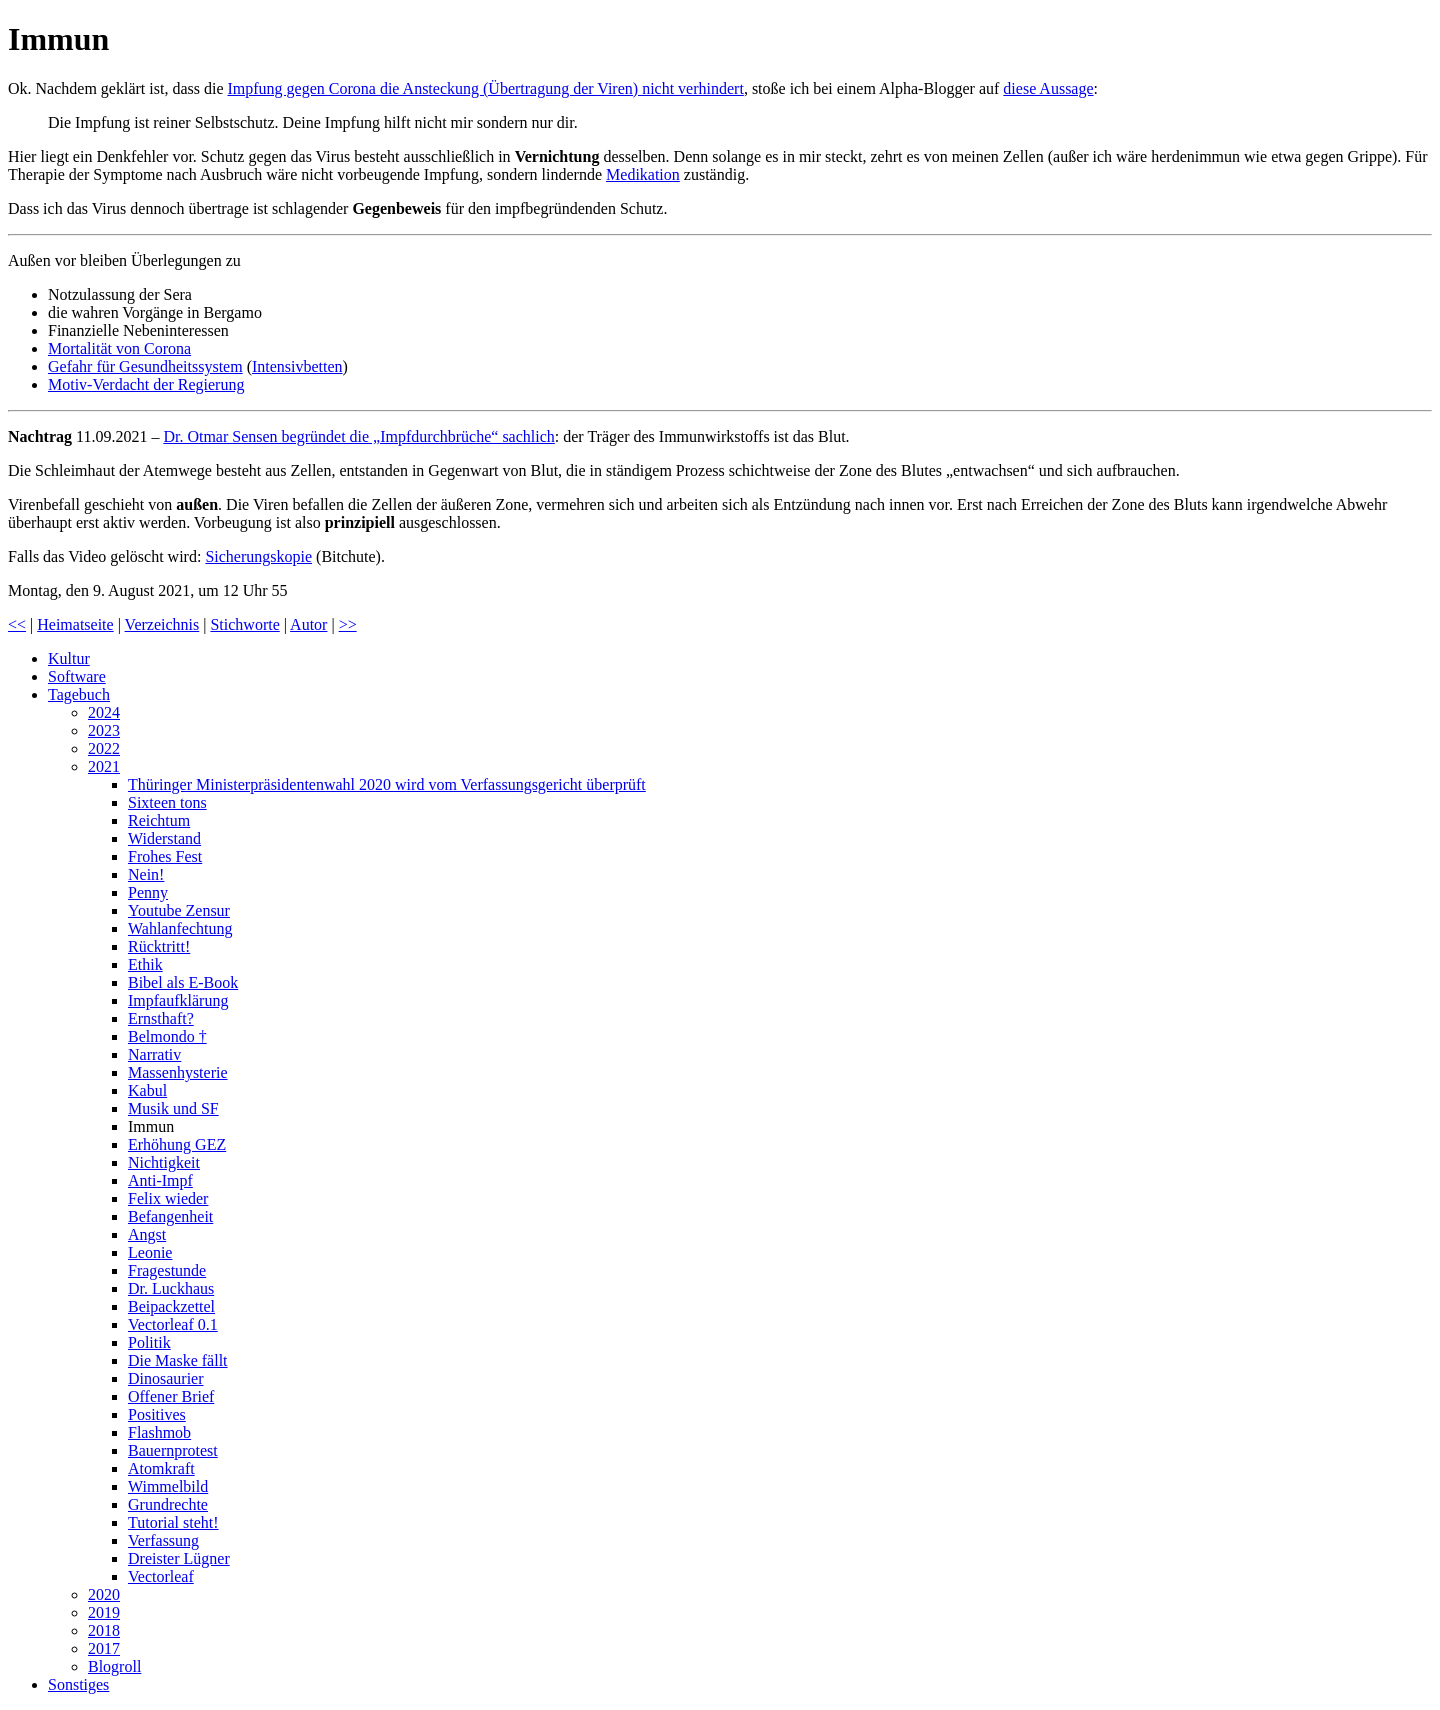 Image resolution: width=1440 pixels, height=1710 pixels. What do you see at coordinates (148, 892) in the screenshot?
I see `Penny` at bounding box center [148, 892].